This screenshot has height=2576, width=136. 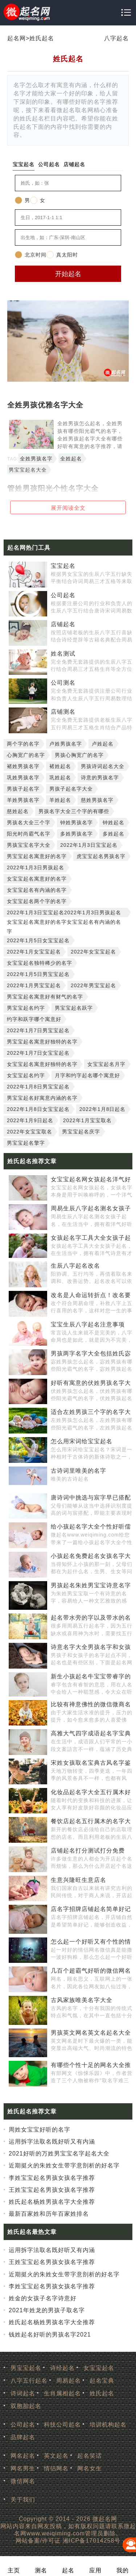 What do you see at coordinates (36, 459) in the screenshot?
I see `全姓男孩名字` at bounding box center [36, 459].